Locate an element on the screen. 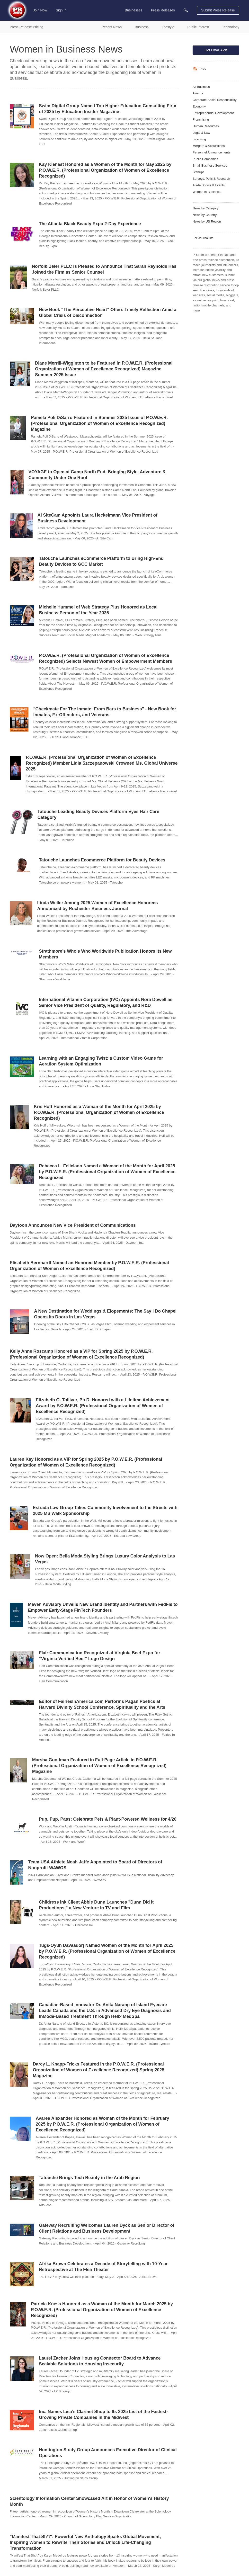  Licensing is located at coordinates (199, 139).